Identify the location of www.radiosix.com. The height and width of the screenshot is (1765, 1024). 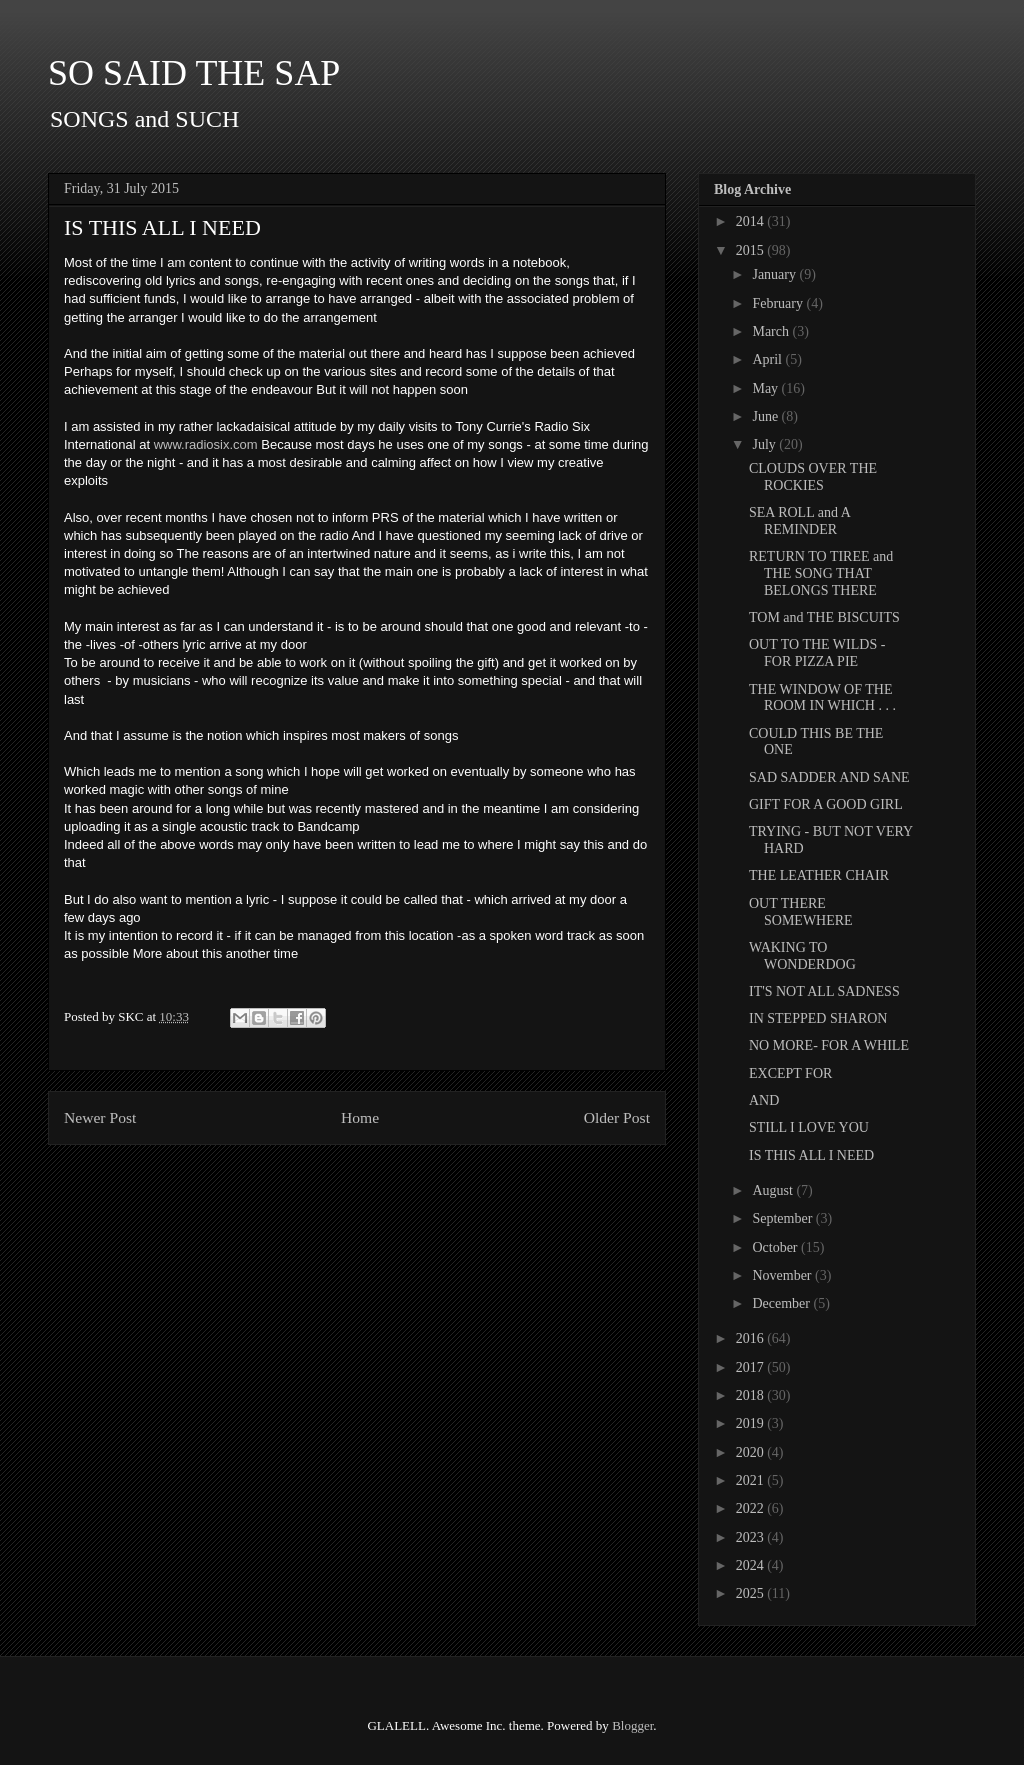
(206, 444).